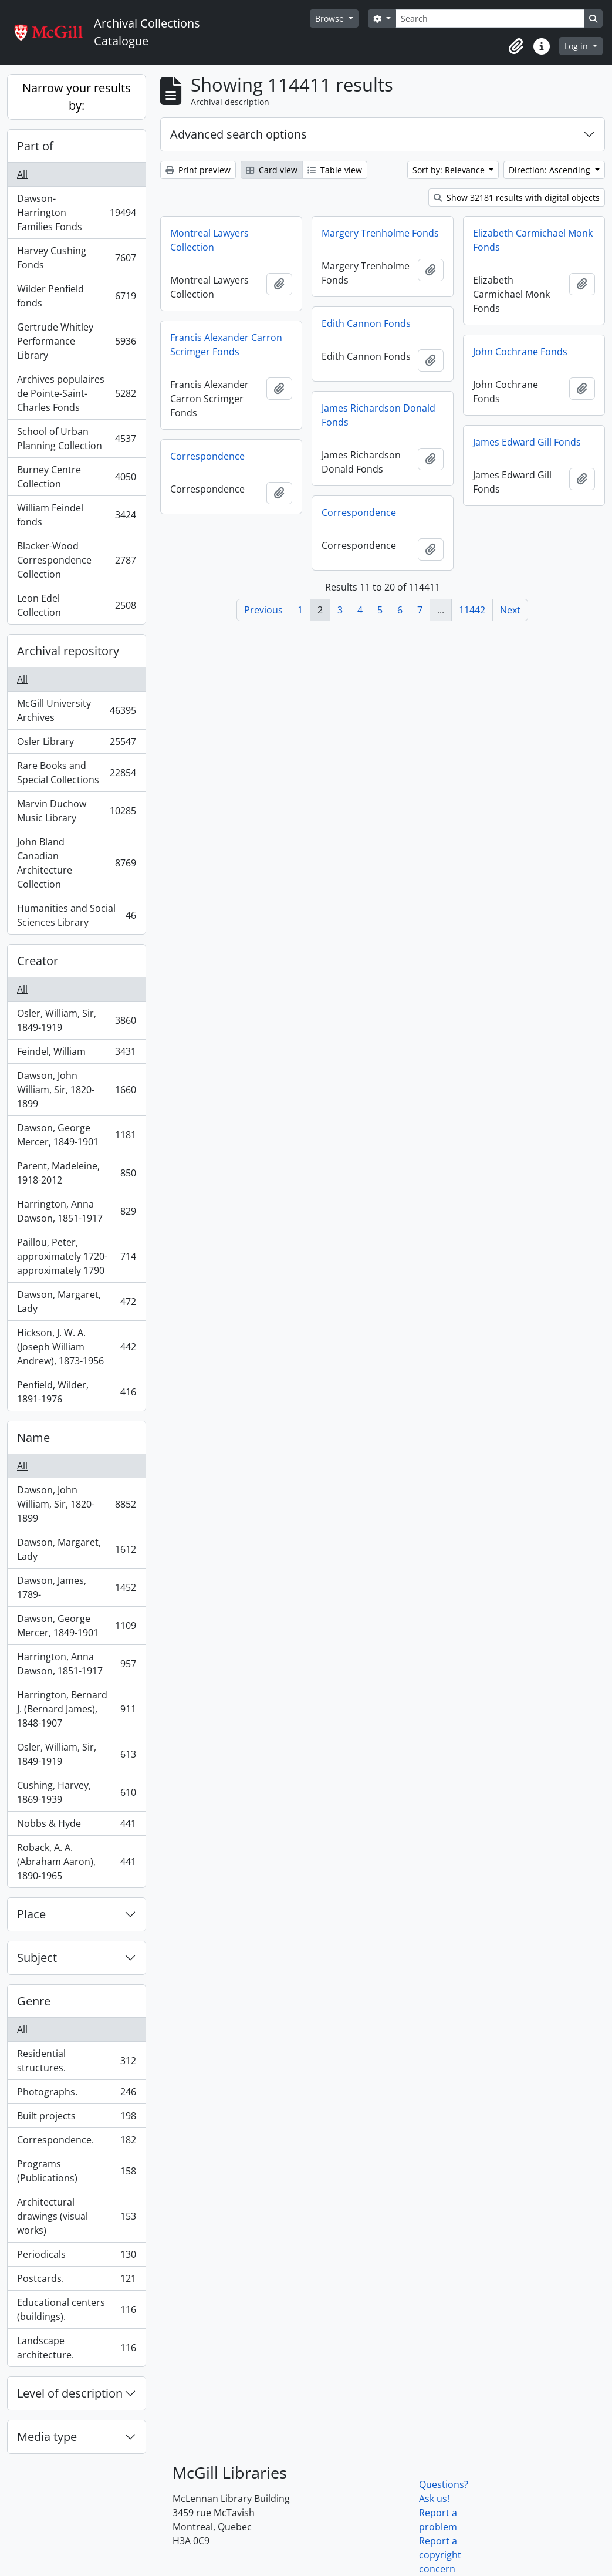 The image size is (612, 2576). Describe the element at coordinates (577, 46) in the screenshot. I see `Log in` at that location.